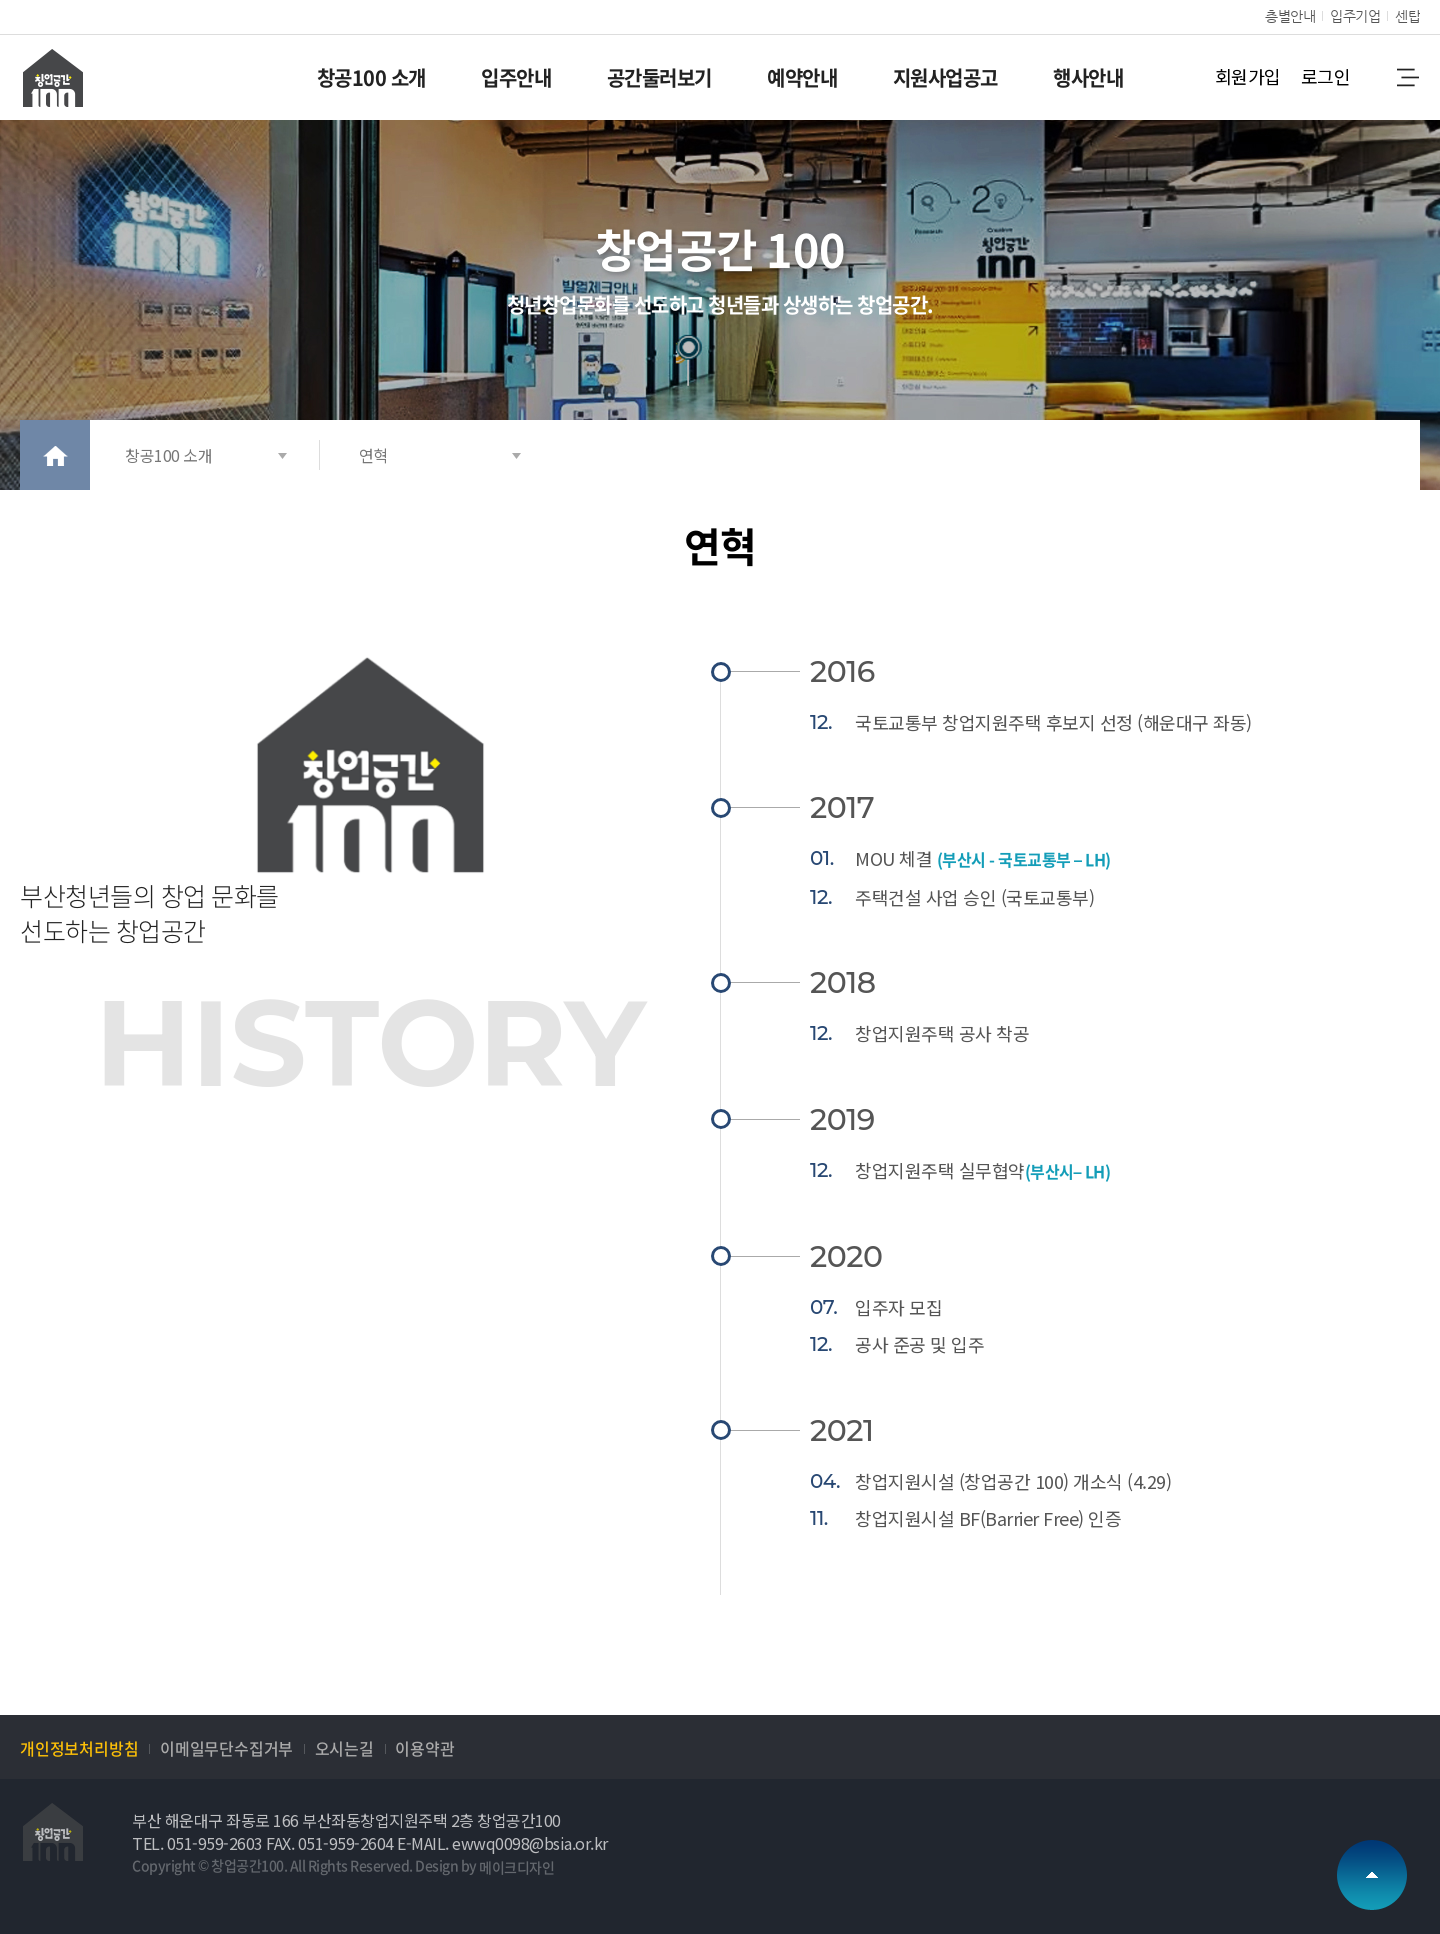  I want to click on 공간둘러보기, so click(659, 77).